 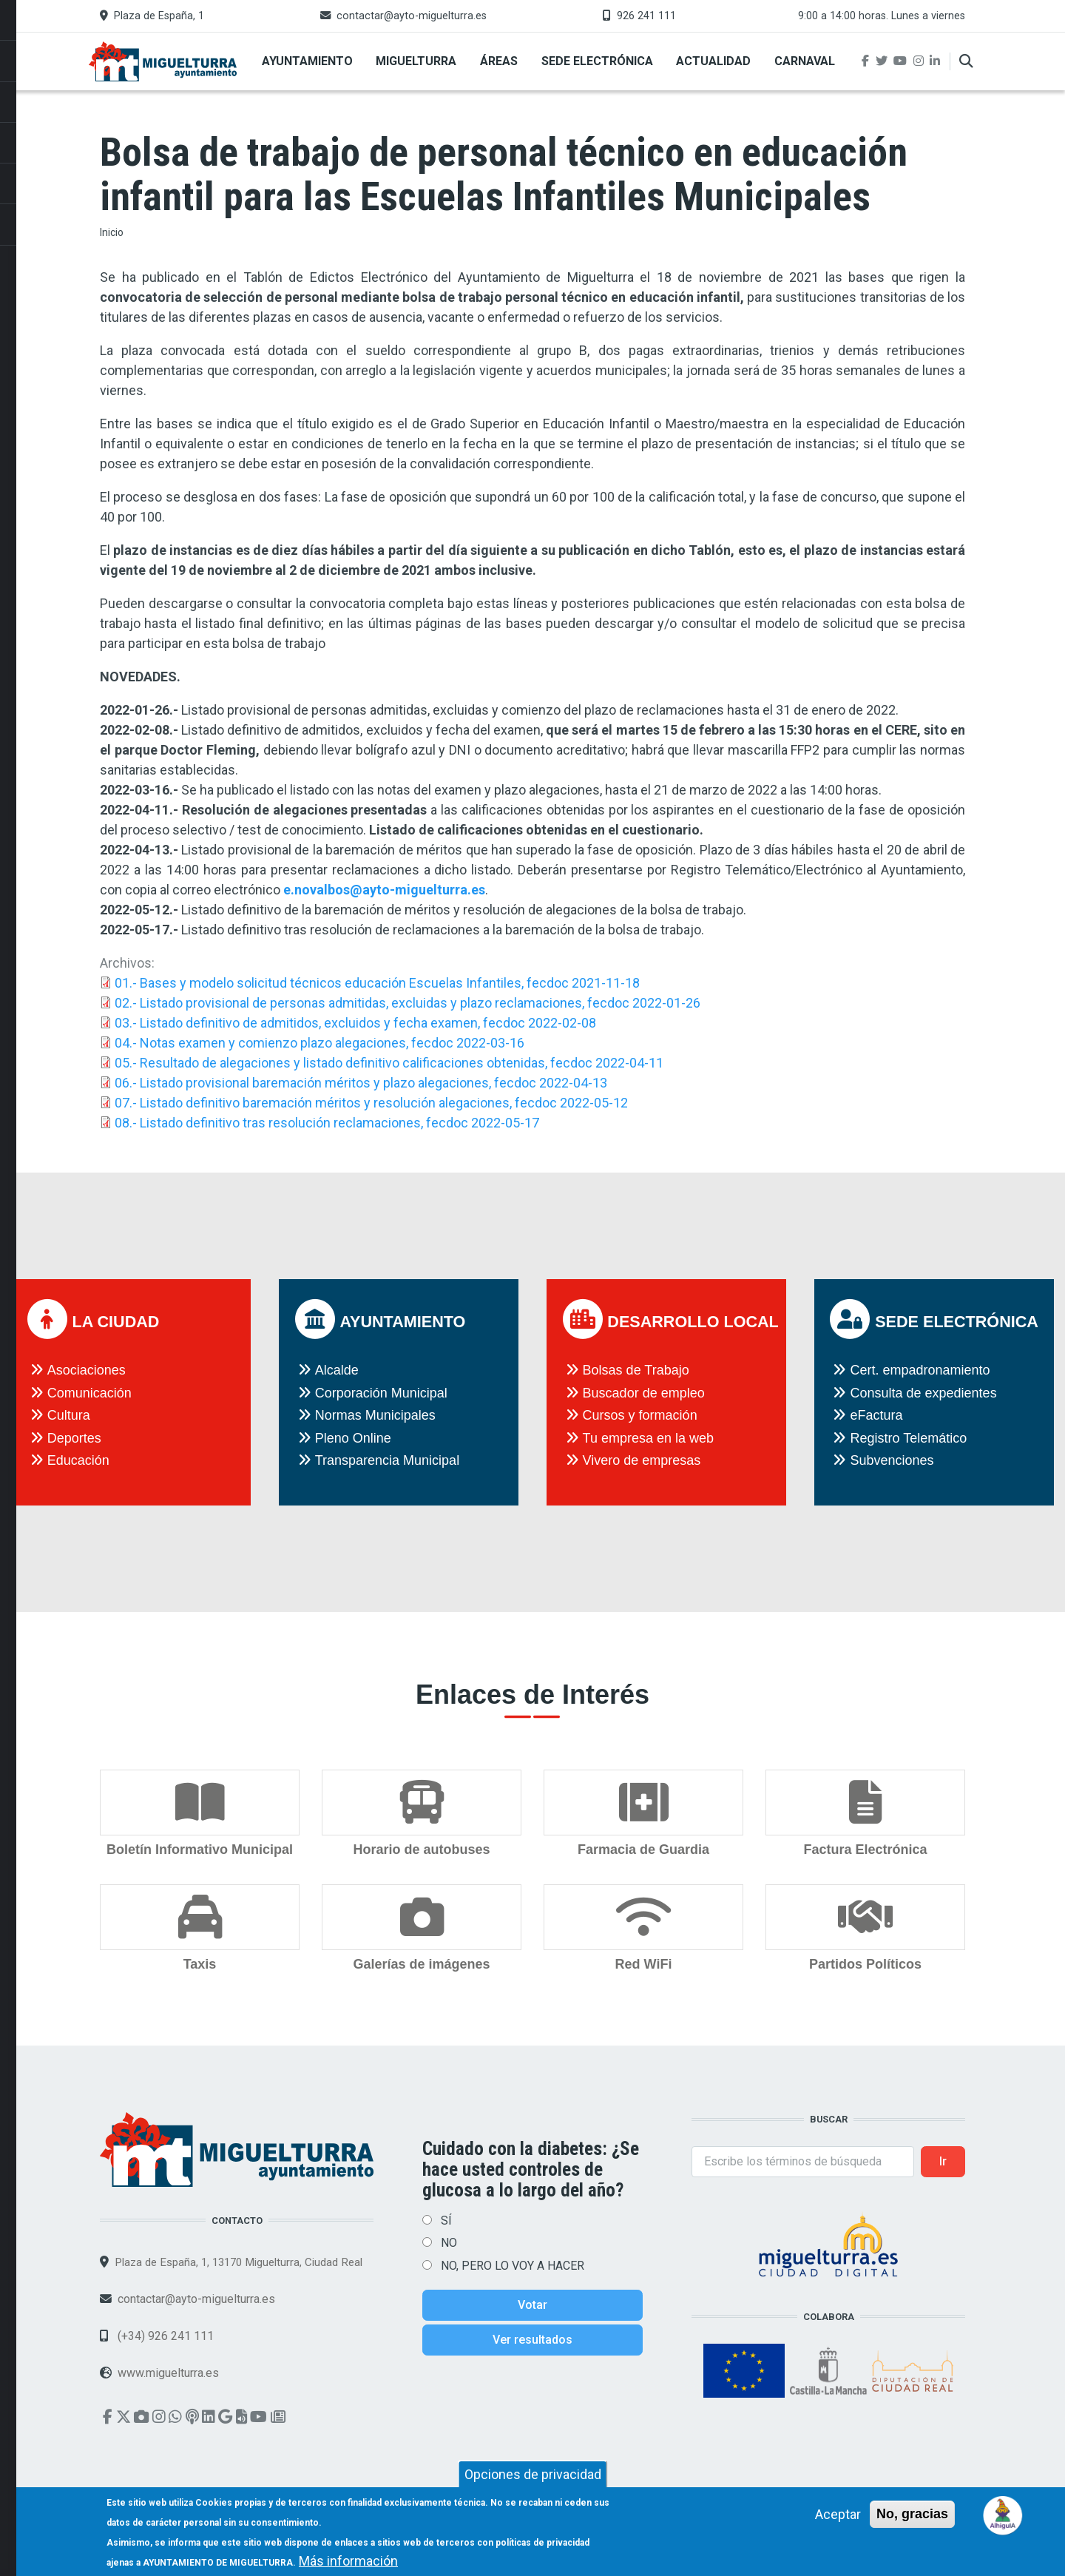 What do you see at coordinates (648, 1438) in the screenshot?
I see `Tu empresa en la web` at bounding box center [648, 1438].